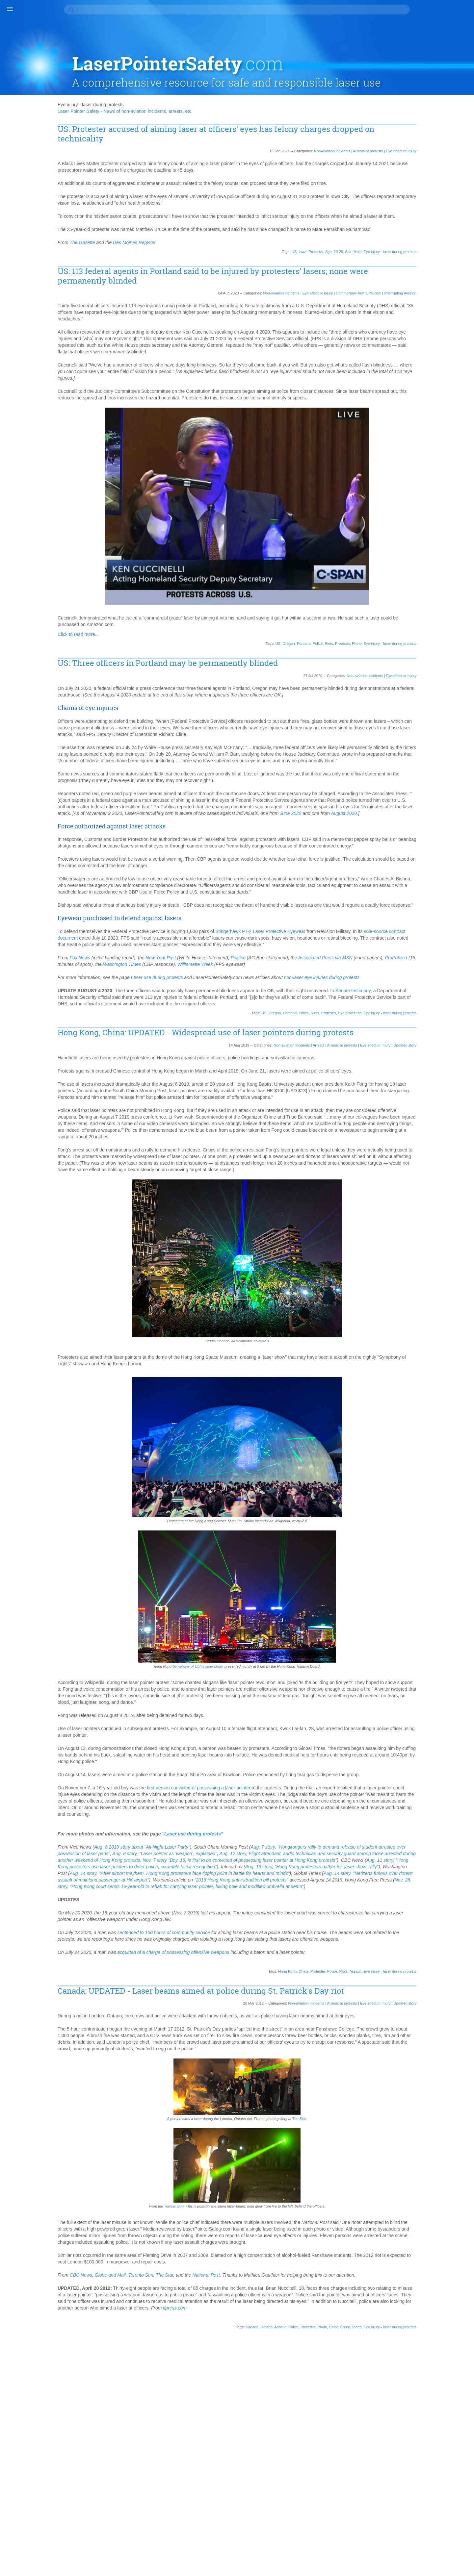 The width and height of the screenshot is (474, 2576). Describe the element at coordinates (446, 797) in the screenshot. I see `Italy` at that location.